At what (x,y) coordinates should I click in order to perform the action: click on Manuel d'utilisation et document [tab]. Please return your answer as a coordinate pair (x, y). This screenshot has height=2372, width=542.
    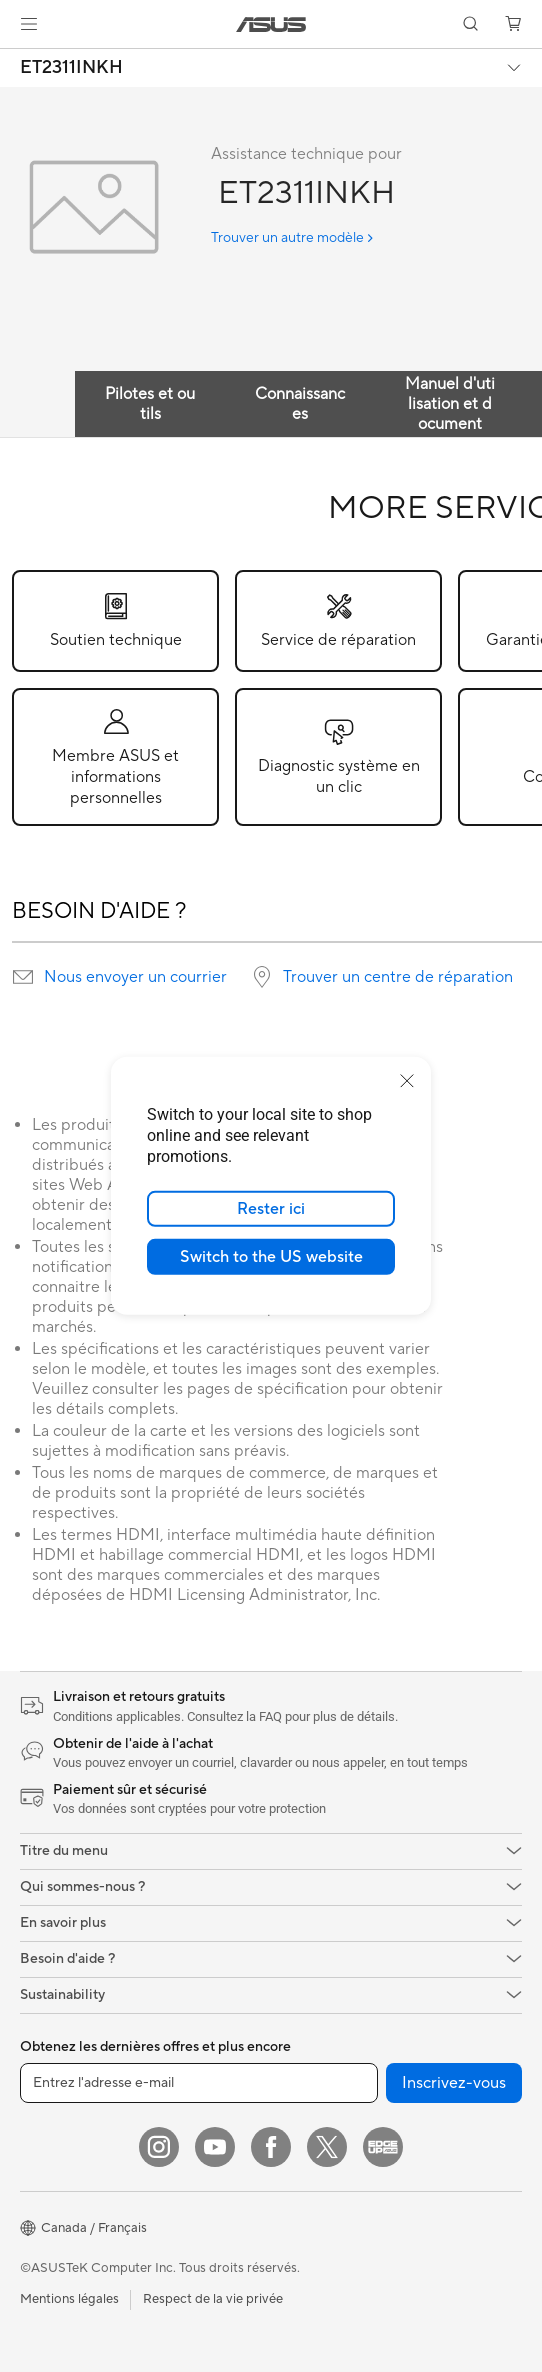
    Looking at the image, I should click on (450, 404).